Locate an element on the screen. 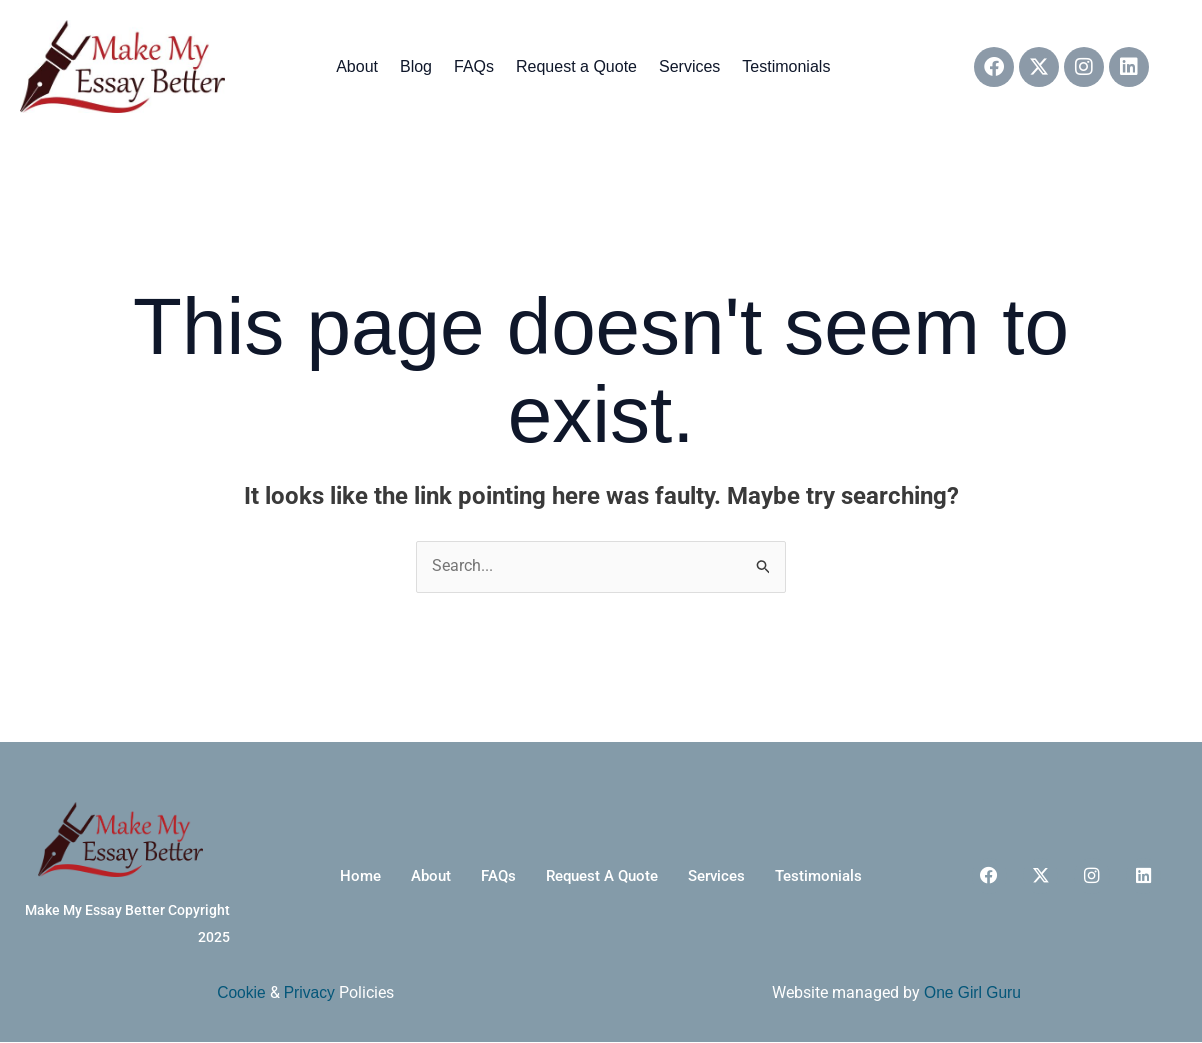 This screenshot has width=1202, height=1043. Blog is located at coordinates (416, 66).